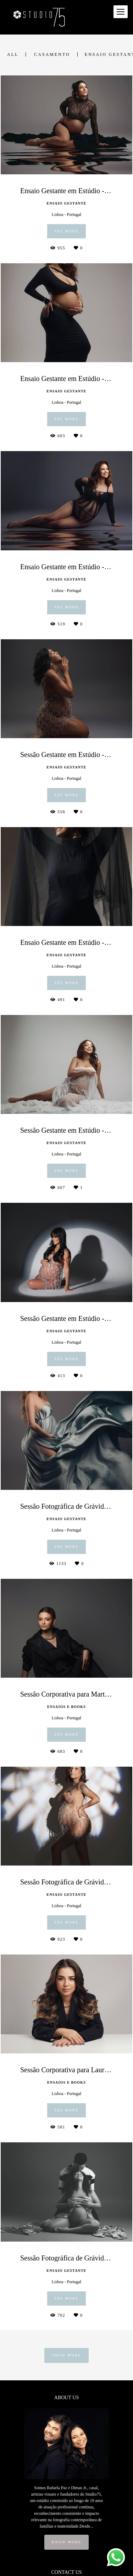 Image resolution: width=133 pixels, height=2576 pixels. I want to click on Casamento, so click(52, 54).